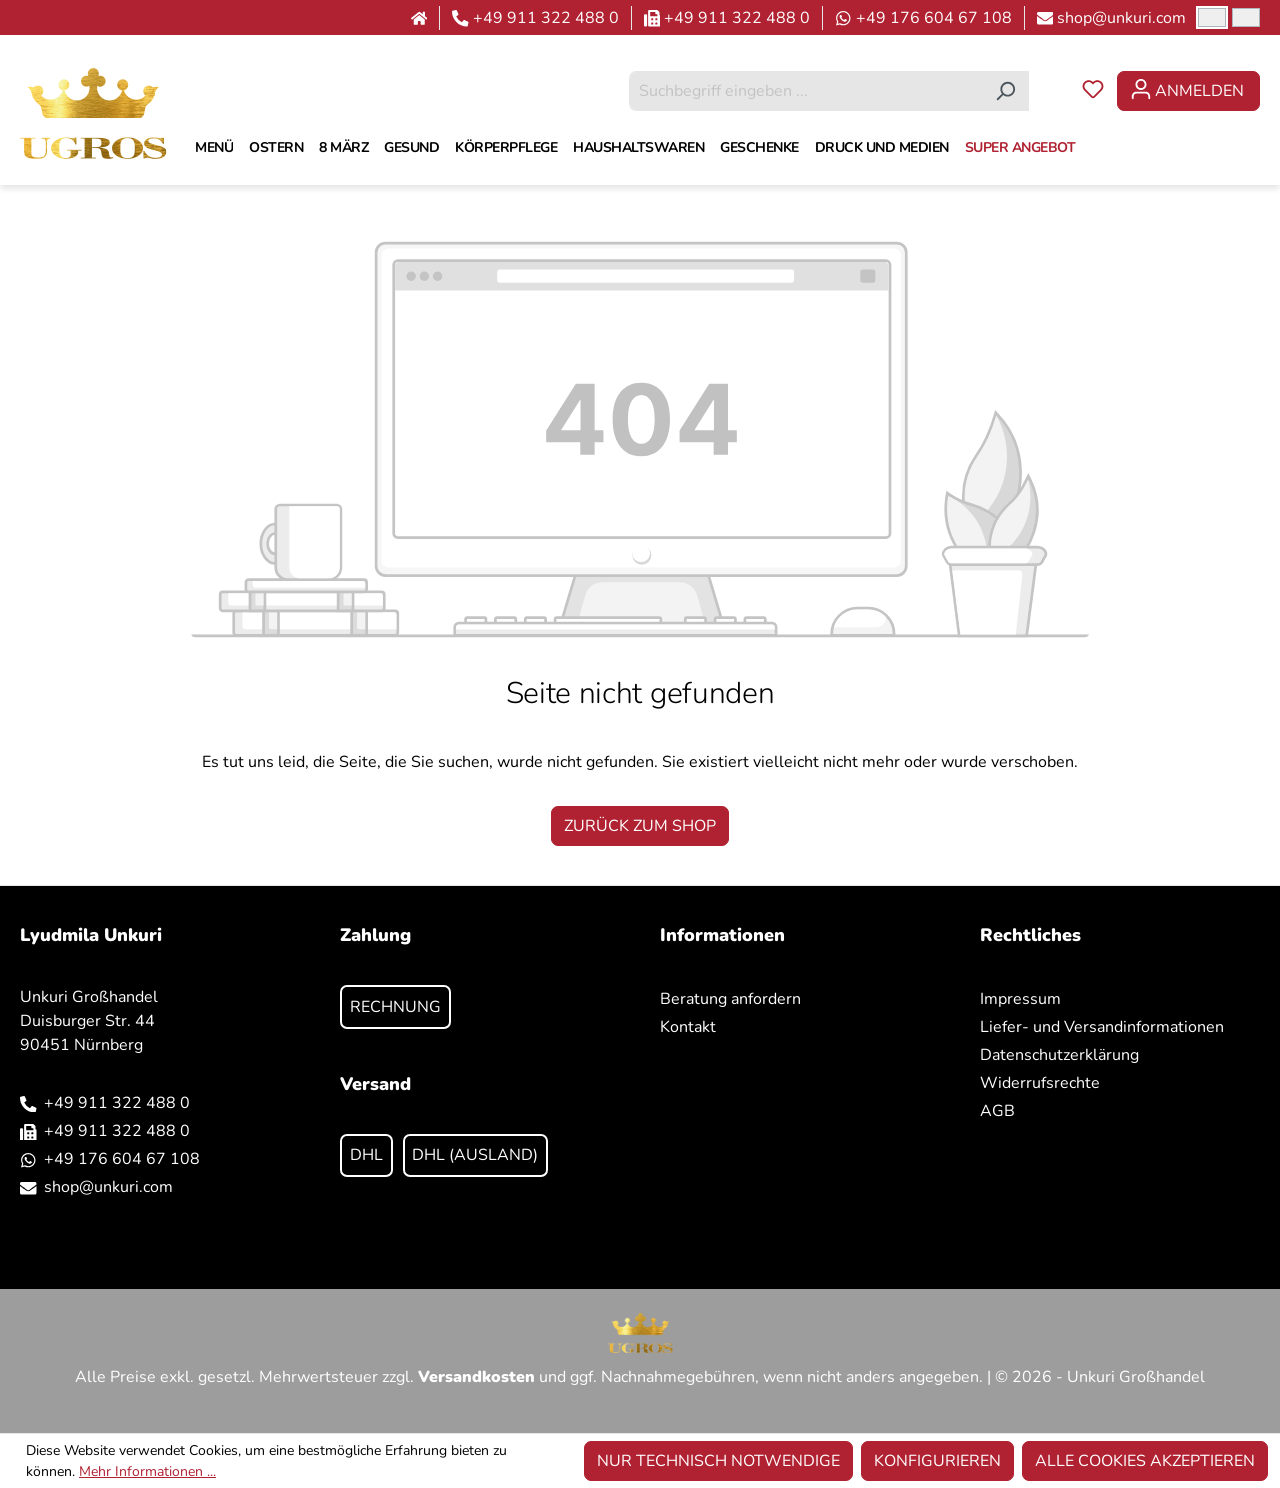 The width and height of the screenshot is (1280, 1488). What do you see at coordinates (546, 18) in the screenshot?
I see `+49 911 322 488 0` at bounding box center [546, 18].